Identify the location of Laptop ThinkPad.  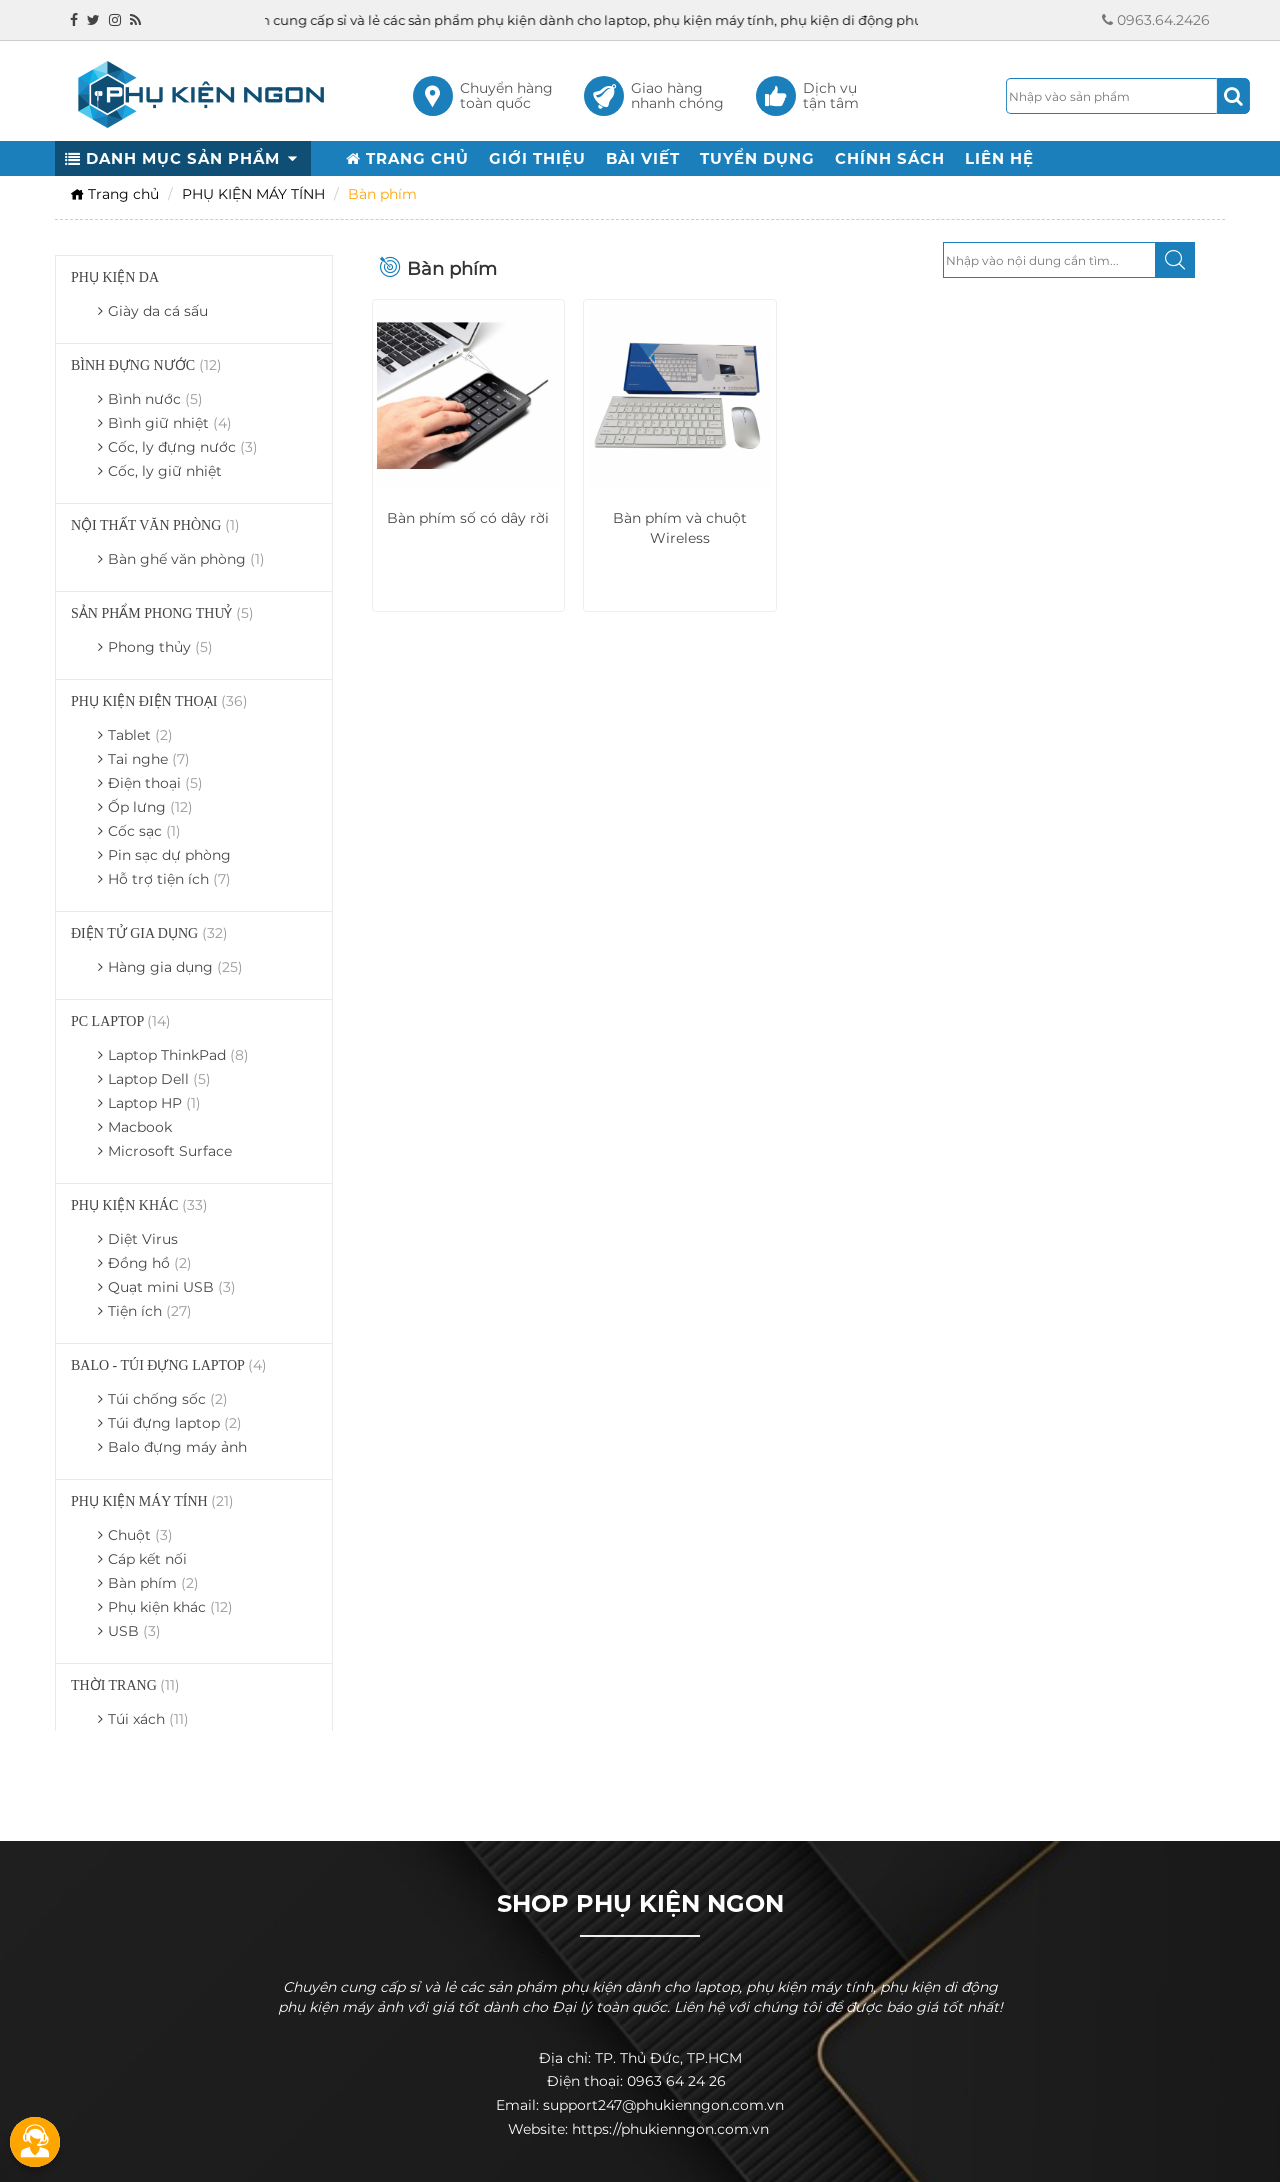
(178, 1055).